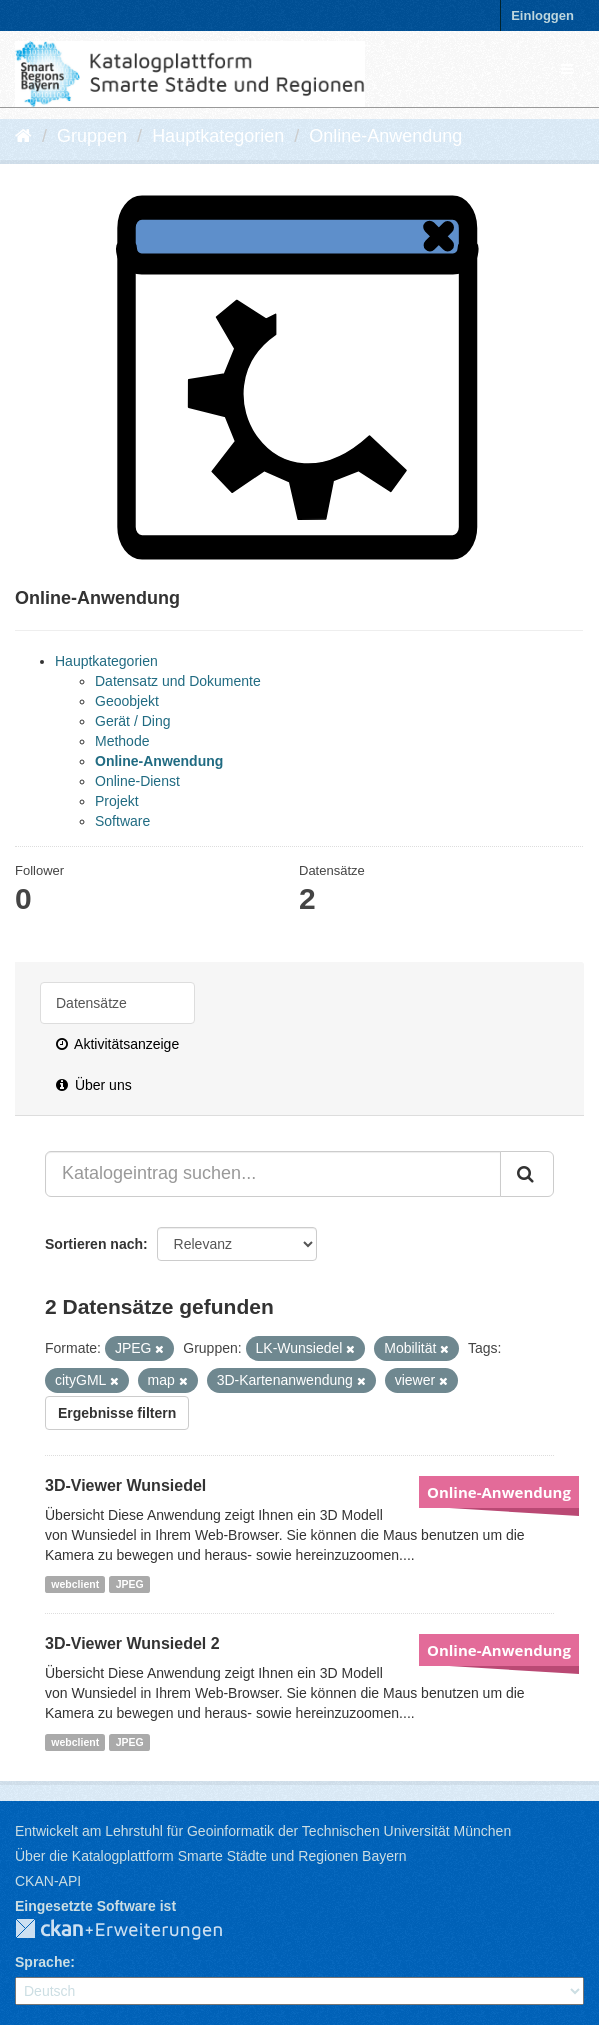  Describe the element at coordinates (75, 1584) in the screenshot. I see `webclient` at that location.